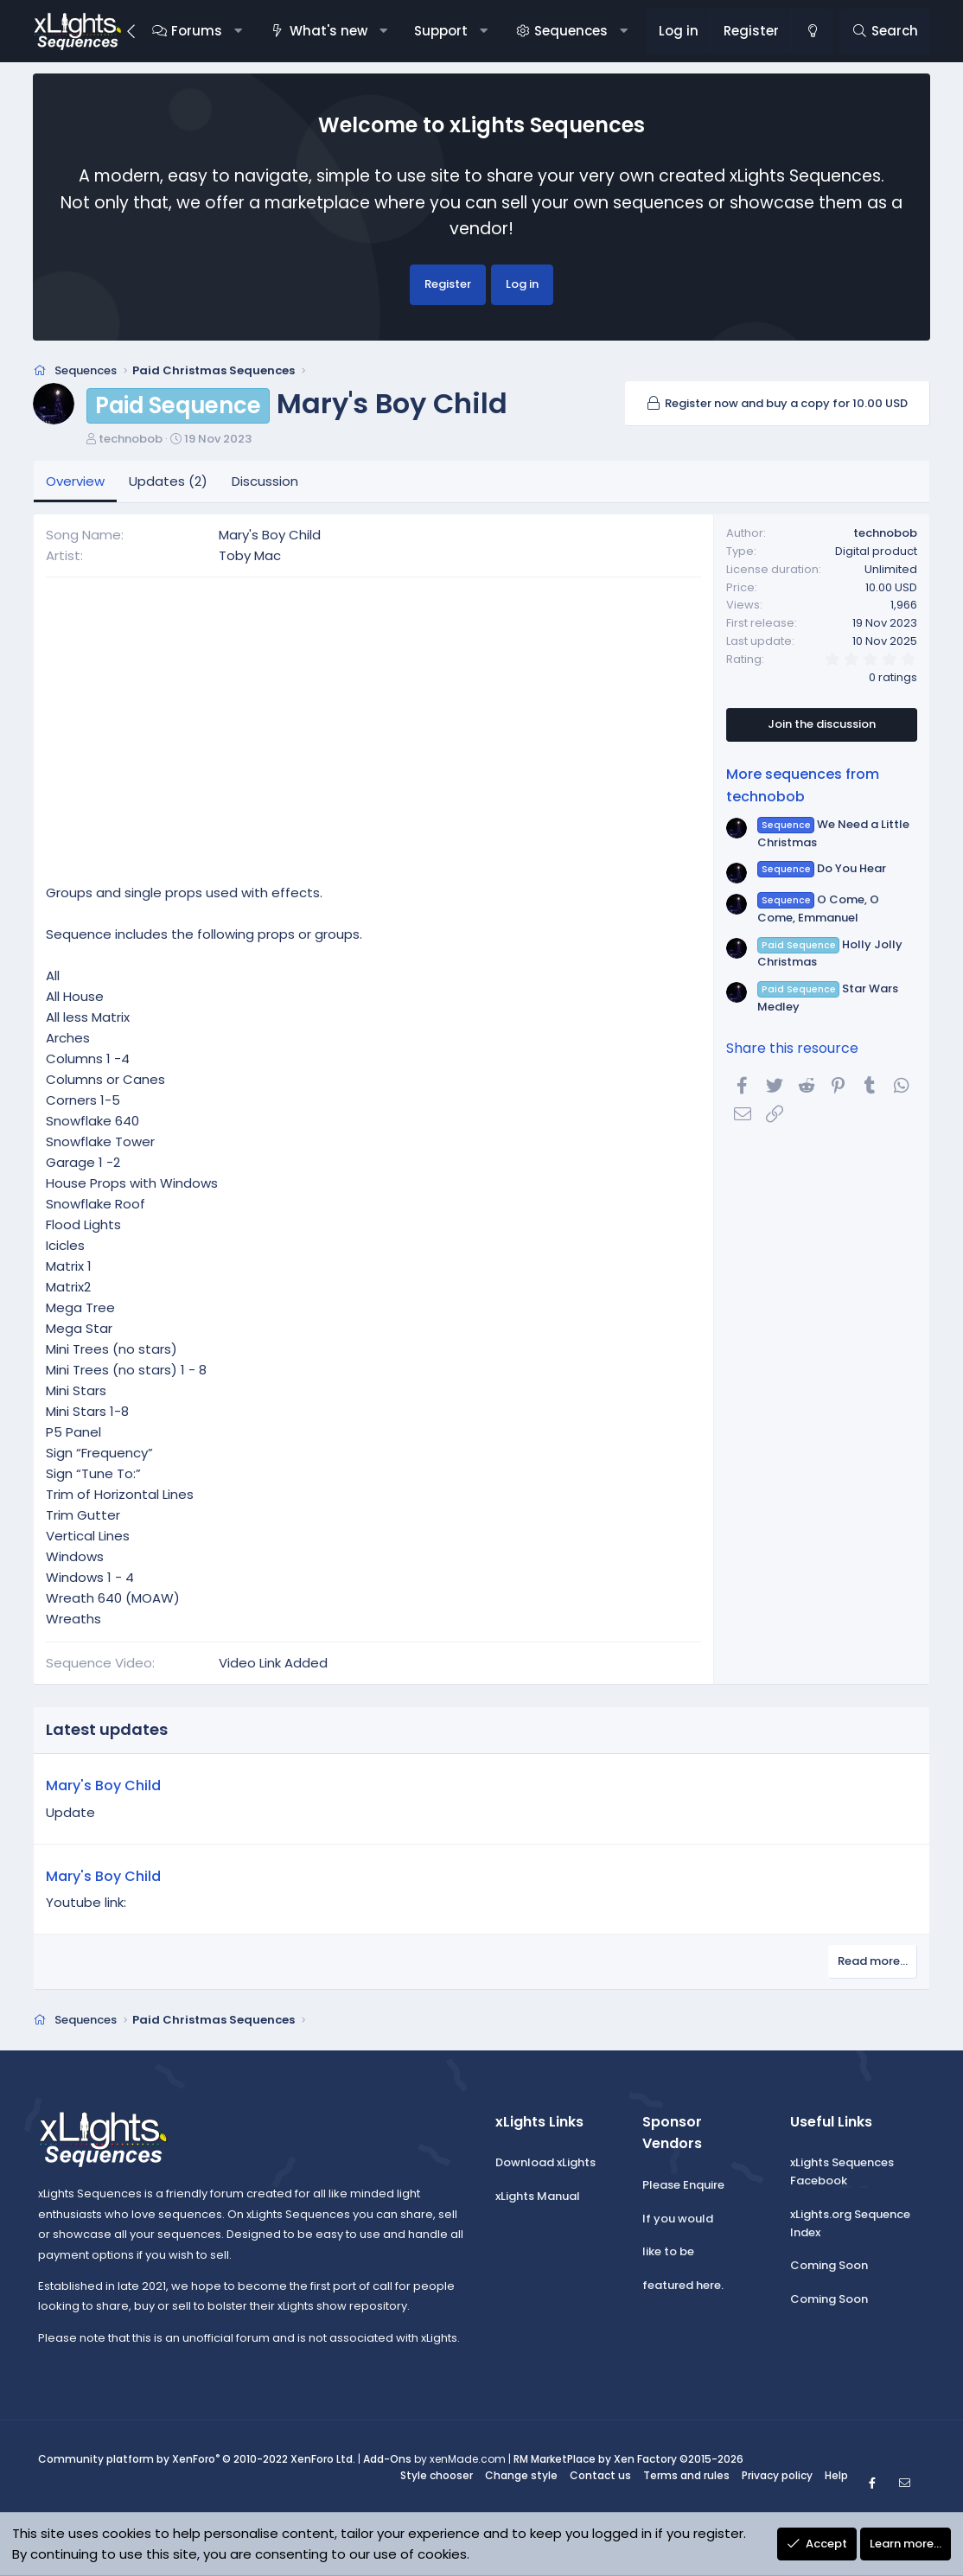  I want to click on xLights Manual, so click(537, 2196).